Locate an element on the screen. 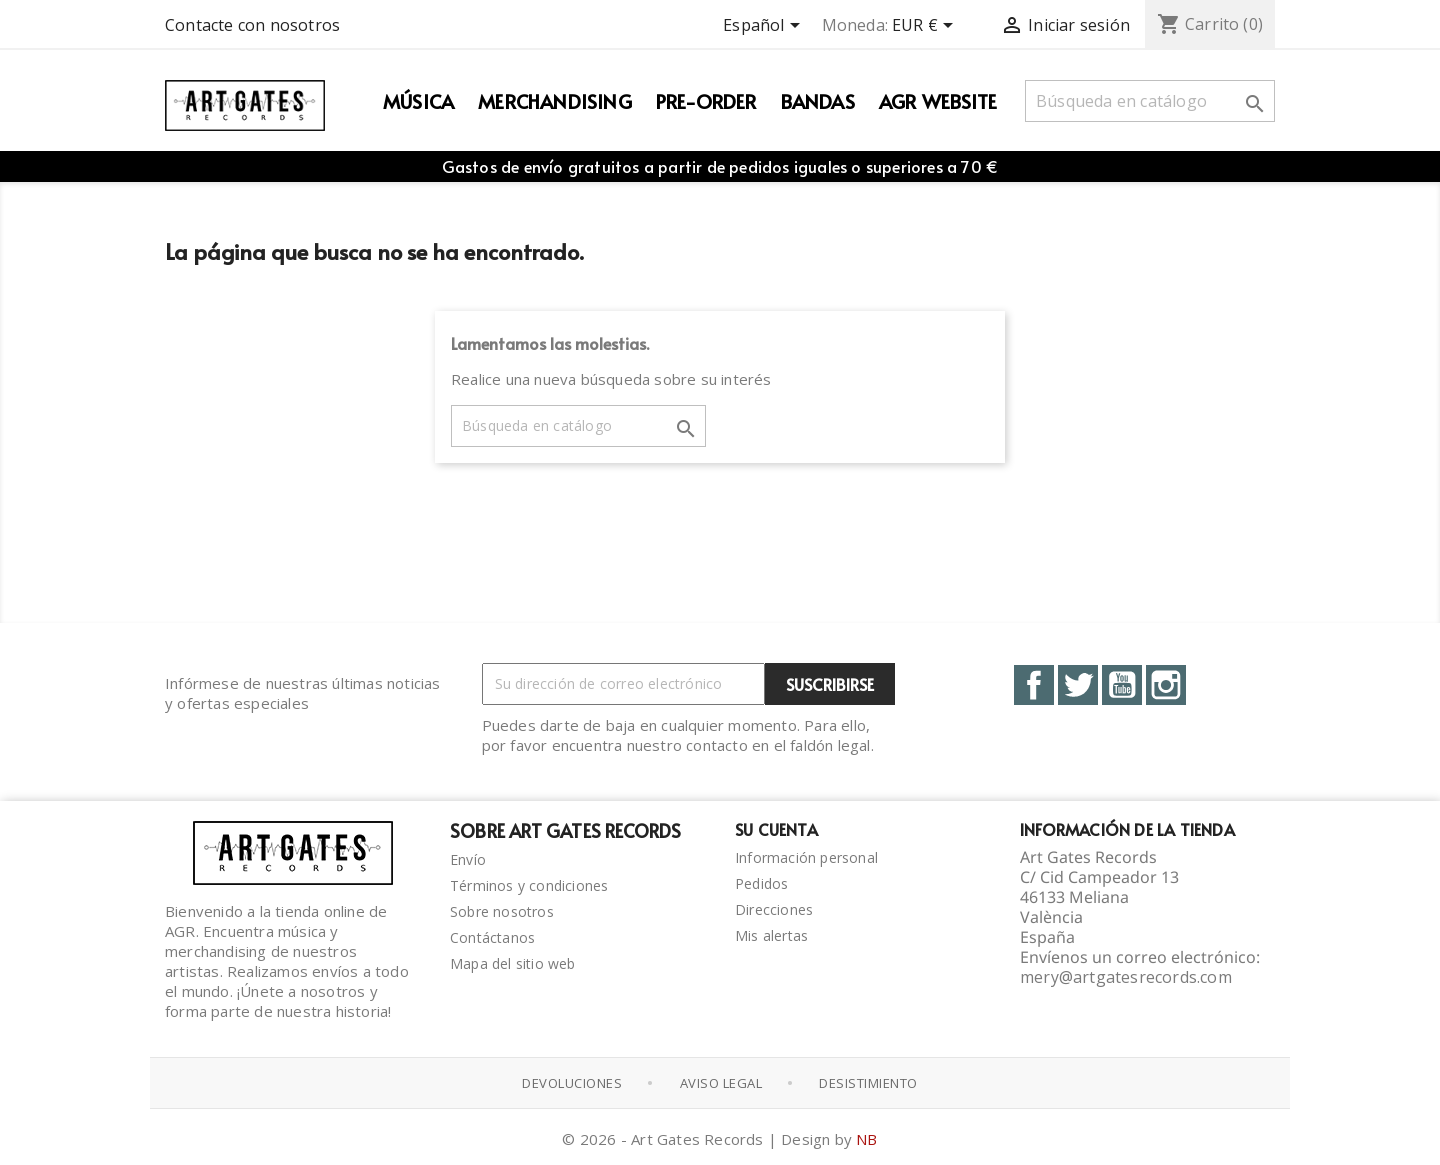 Image resolution: width=1440 pixels, height=1165 pixels. Contacte con nosotros is located at coordinates (252, 25).